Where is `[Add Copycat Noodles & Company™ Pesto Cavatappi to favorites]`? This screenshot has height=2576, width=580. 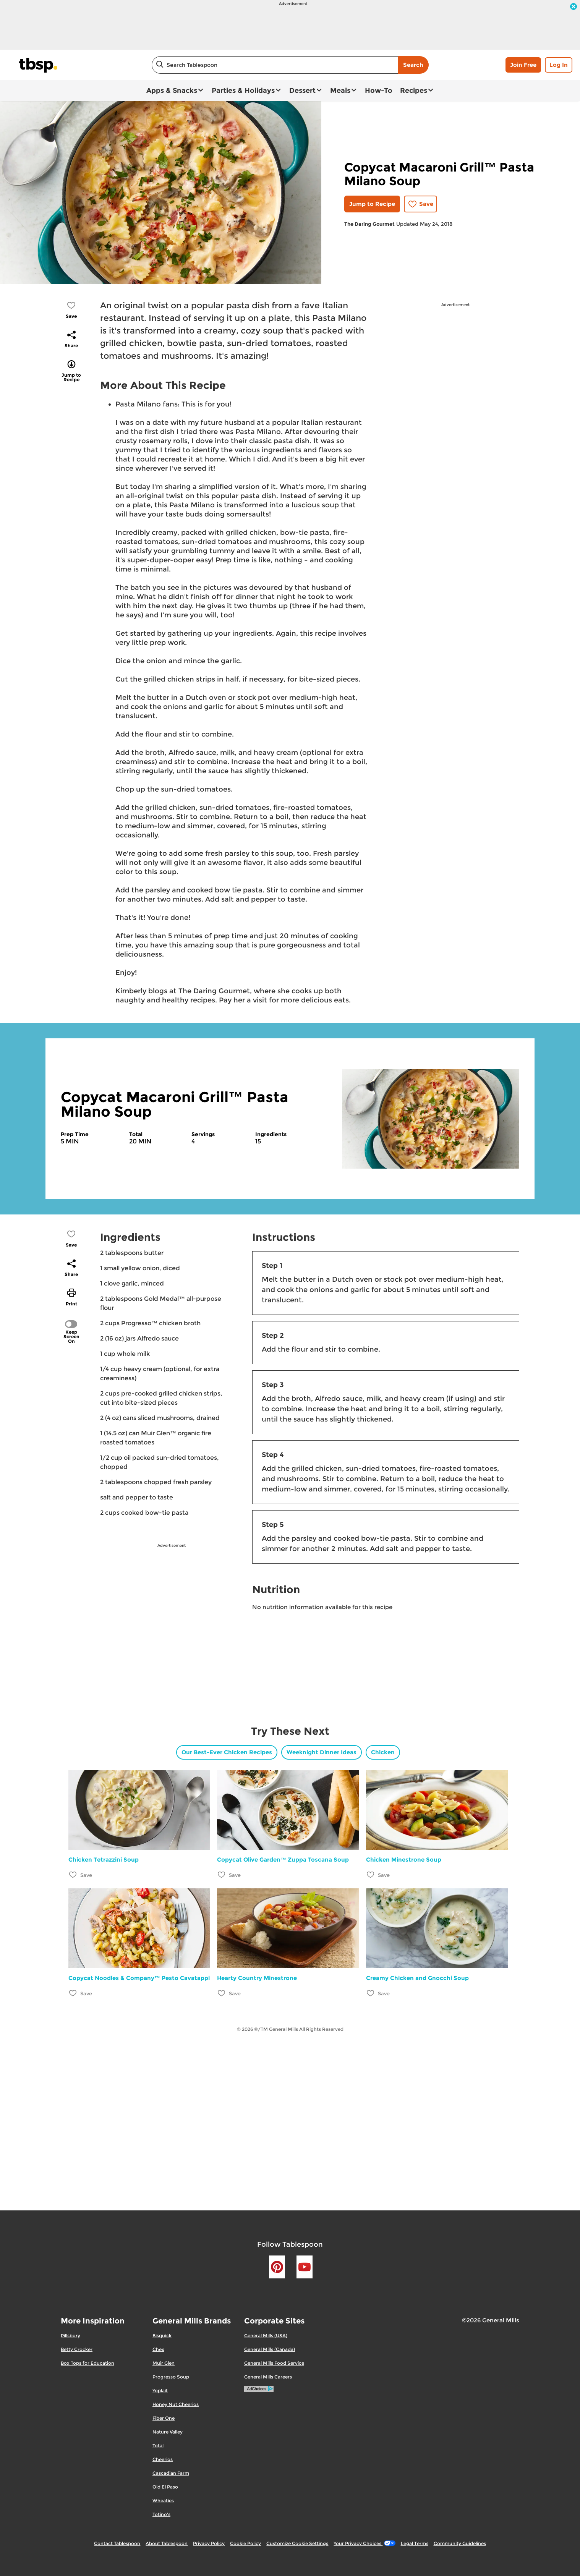
[Add Copycat Noodles & Company™ Pesto Cavatappi to favorites] is located at coordinates (73, 1993).